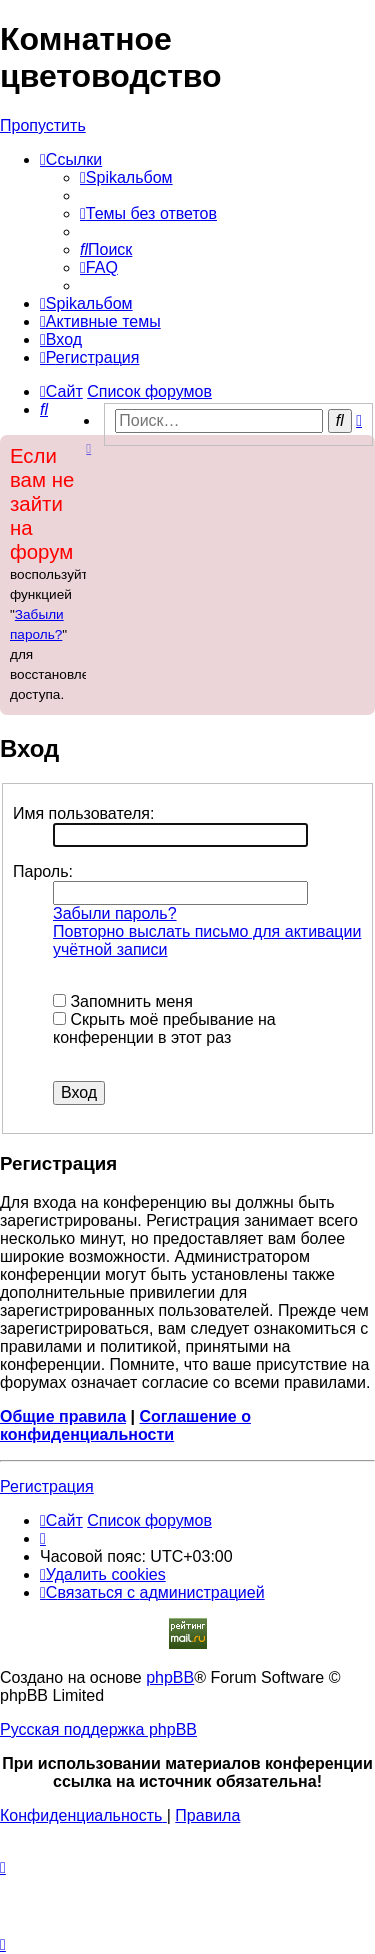 The height and width of the screenshot is (1954, 375). Describe the element at coordinates (123, 1001) in the screenshot. I see `Запомнить меня` at that location.